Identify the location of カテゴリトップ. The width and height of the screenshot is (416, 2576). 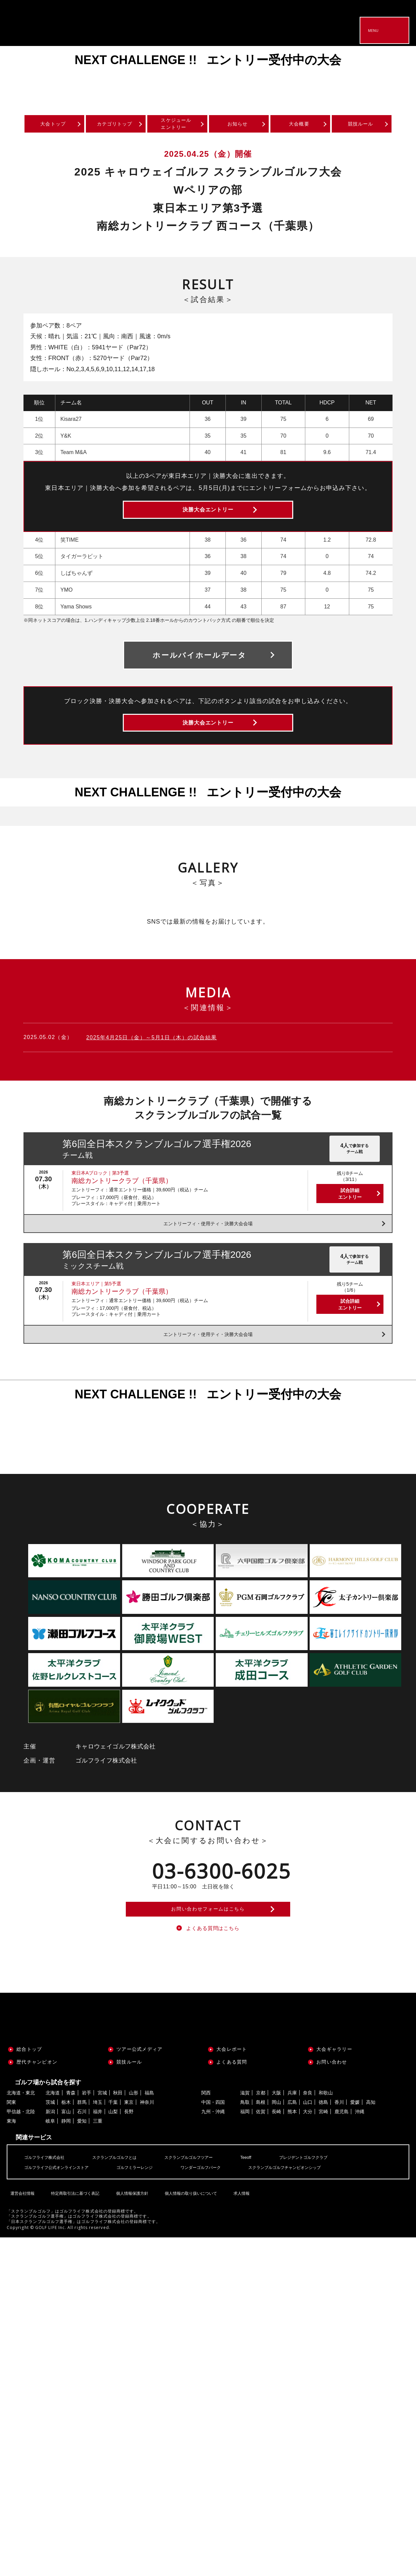
(115, 126).